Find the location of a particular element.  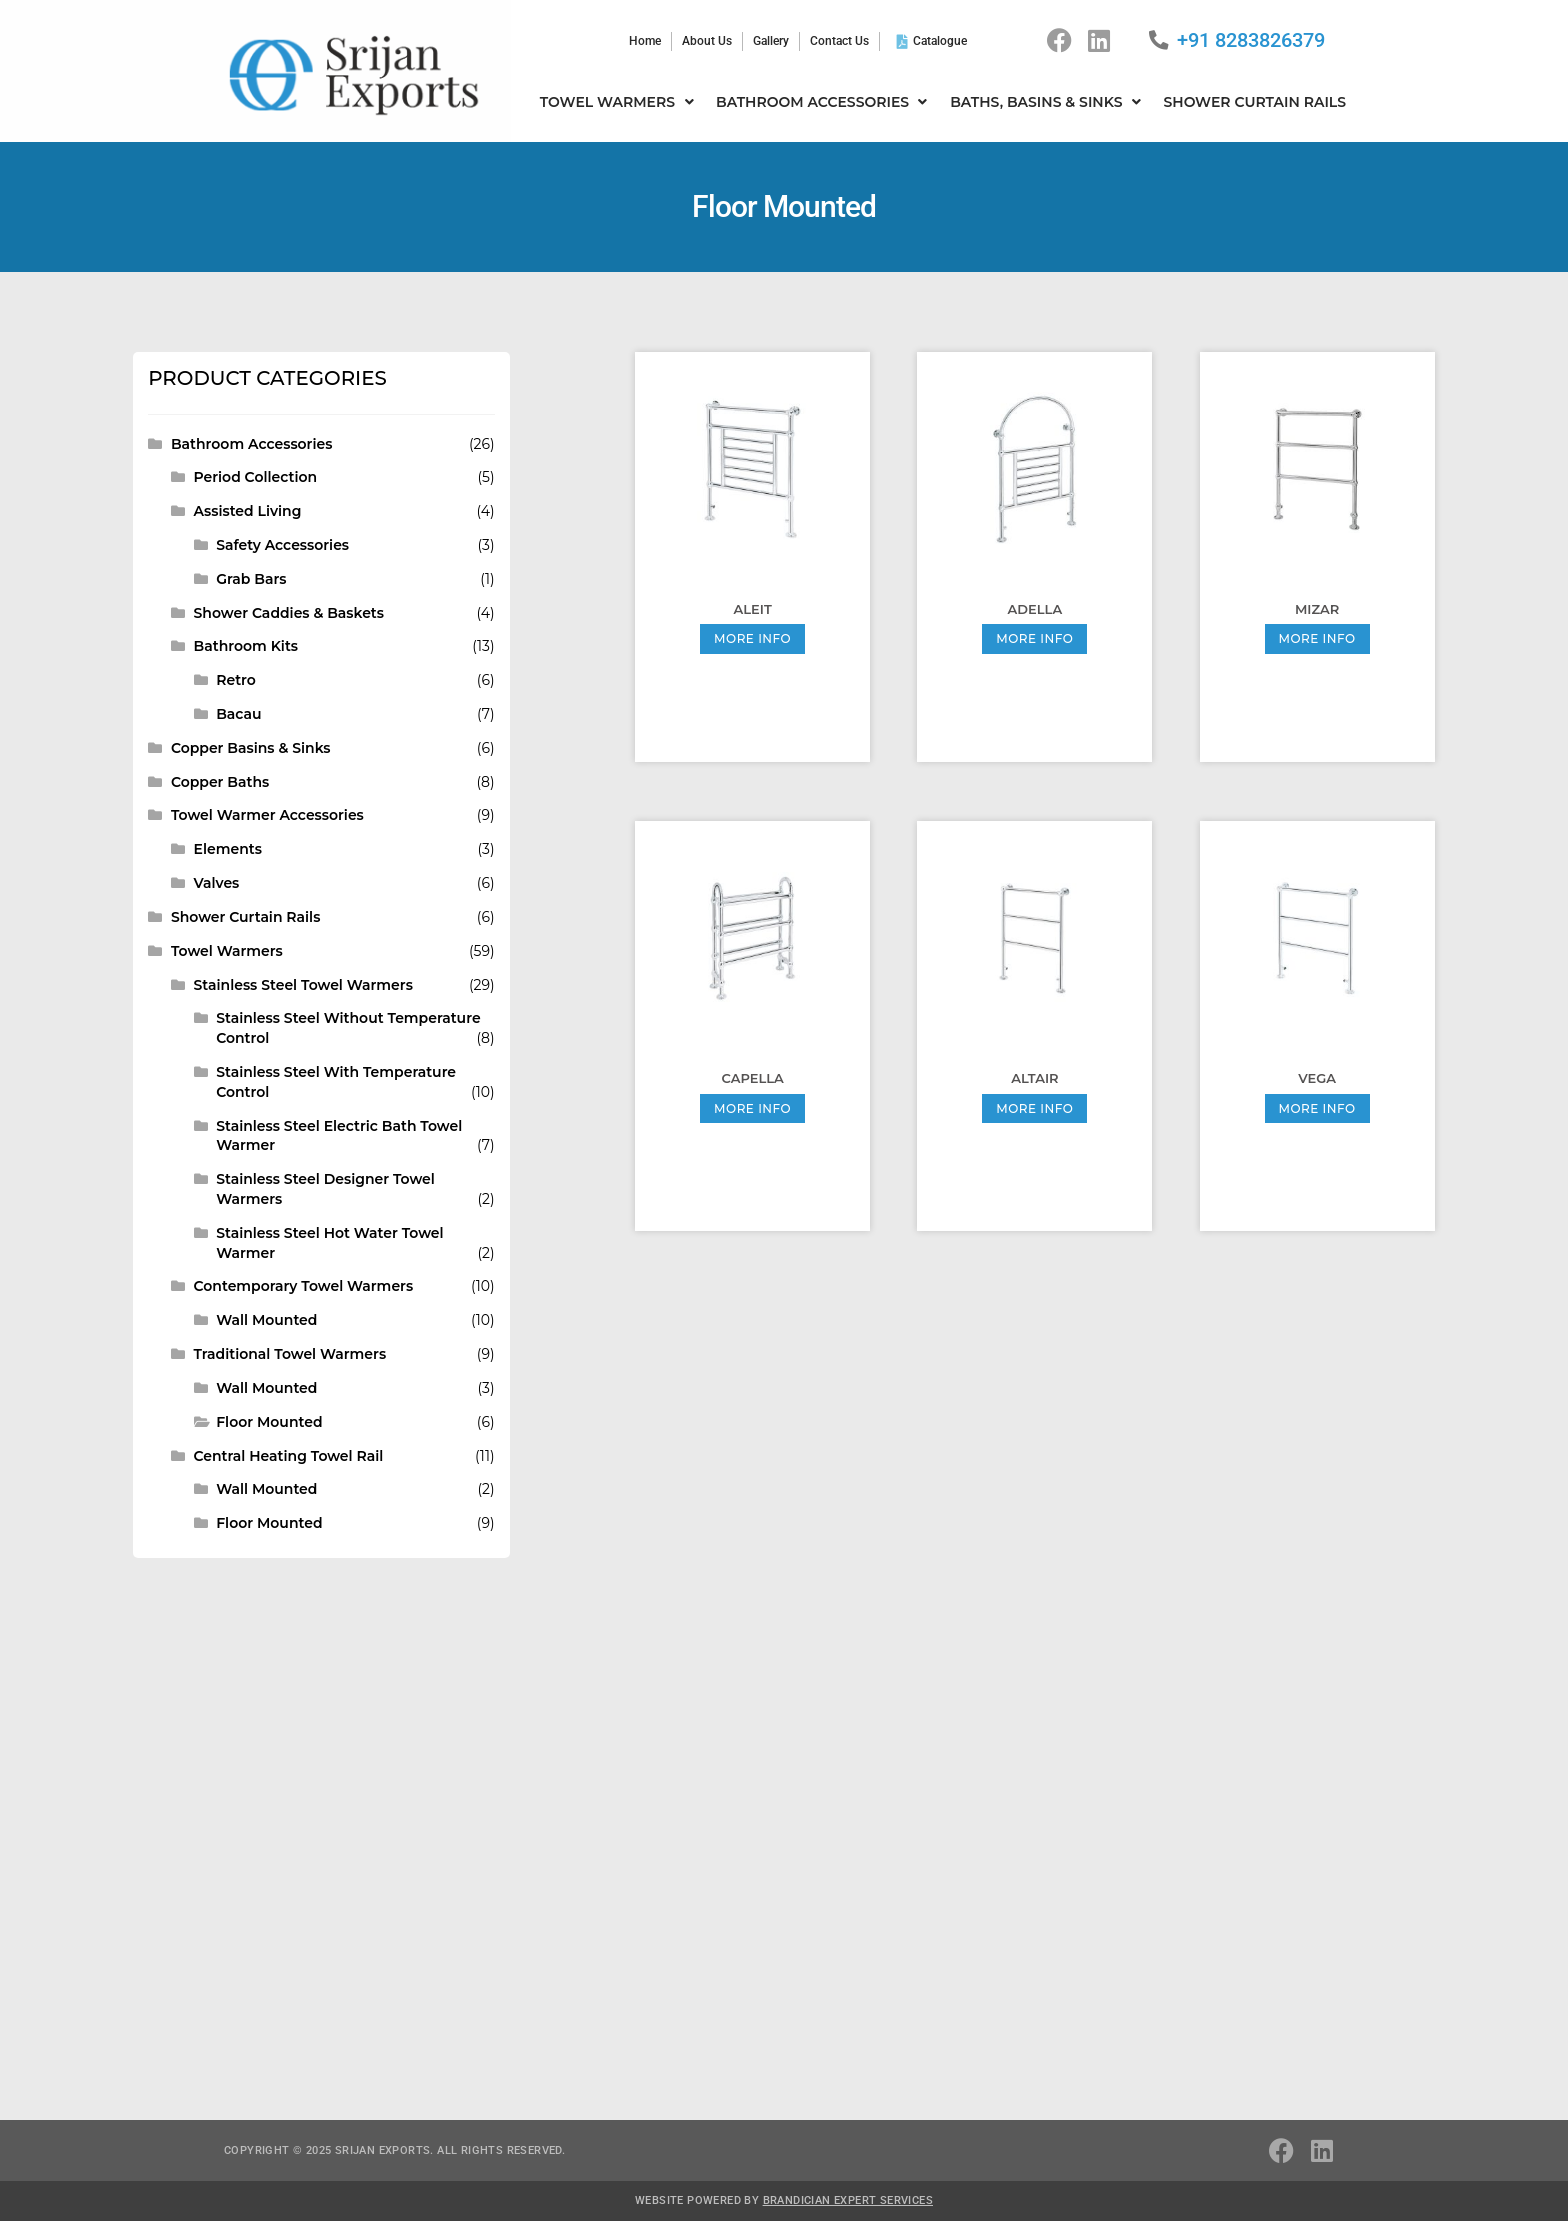

Wall Mounted is located at coordinates (266, 1320).